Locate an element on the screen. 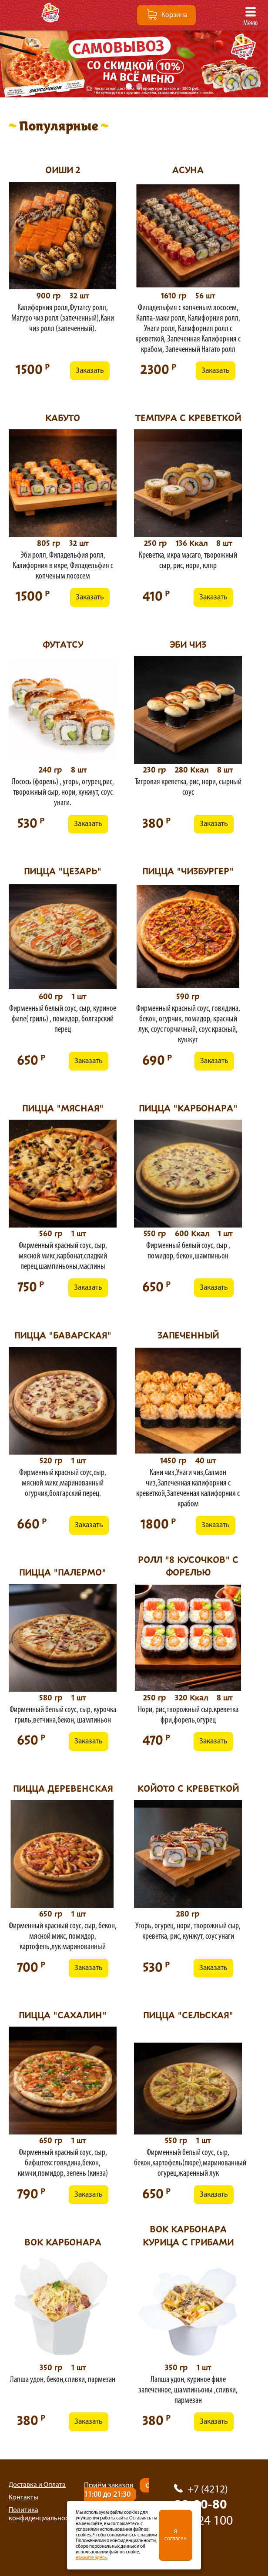 The width and height of the screenshot is (268, 2576). Заказать is located at coordinates (90, 371).